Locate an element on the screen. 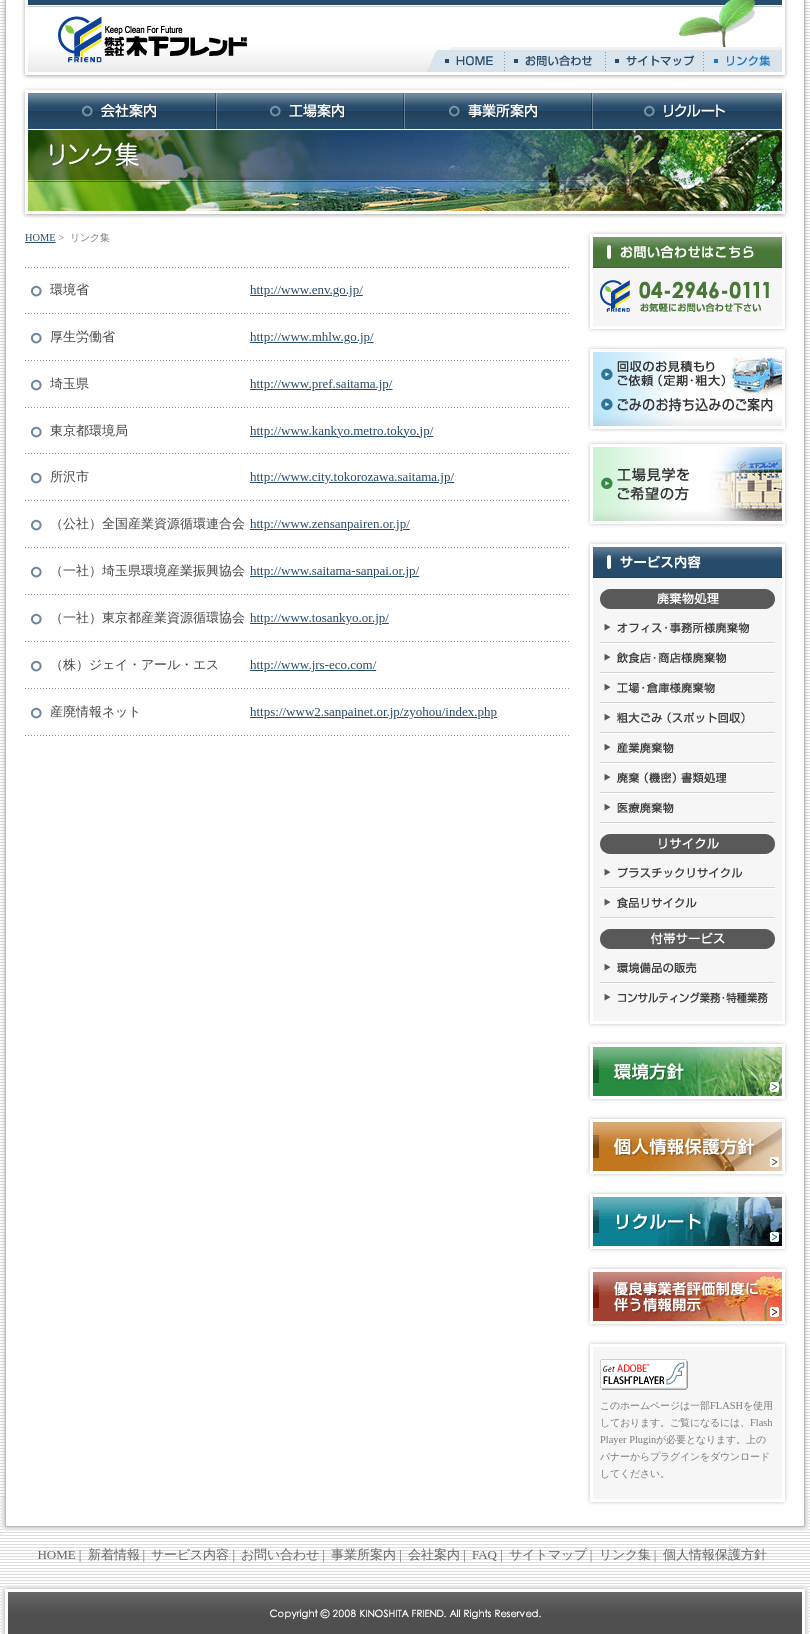 This screenshot has height=1634, width=810. 株式会社 木下フレンド Keep Clean For Future is located at coordinates (152, 40).